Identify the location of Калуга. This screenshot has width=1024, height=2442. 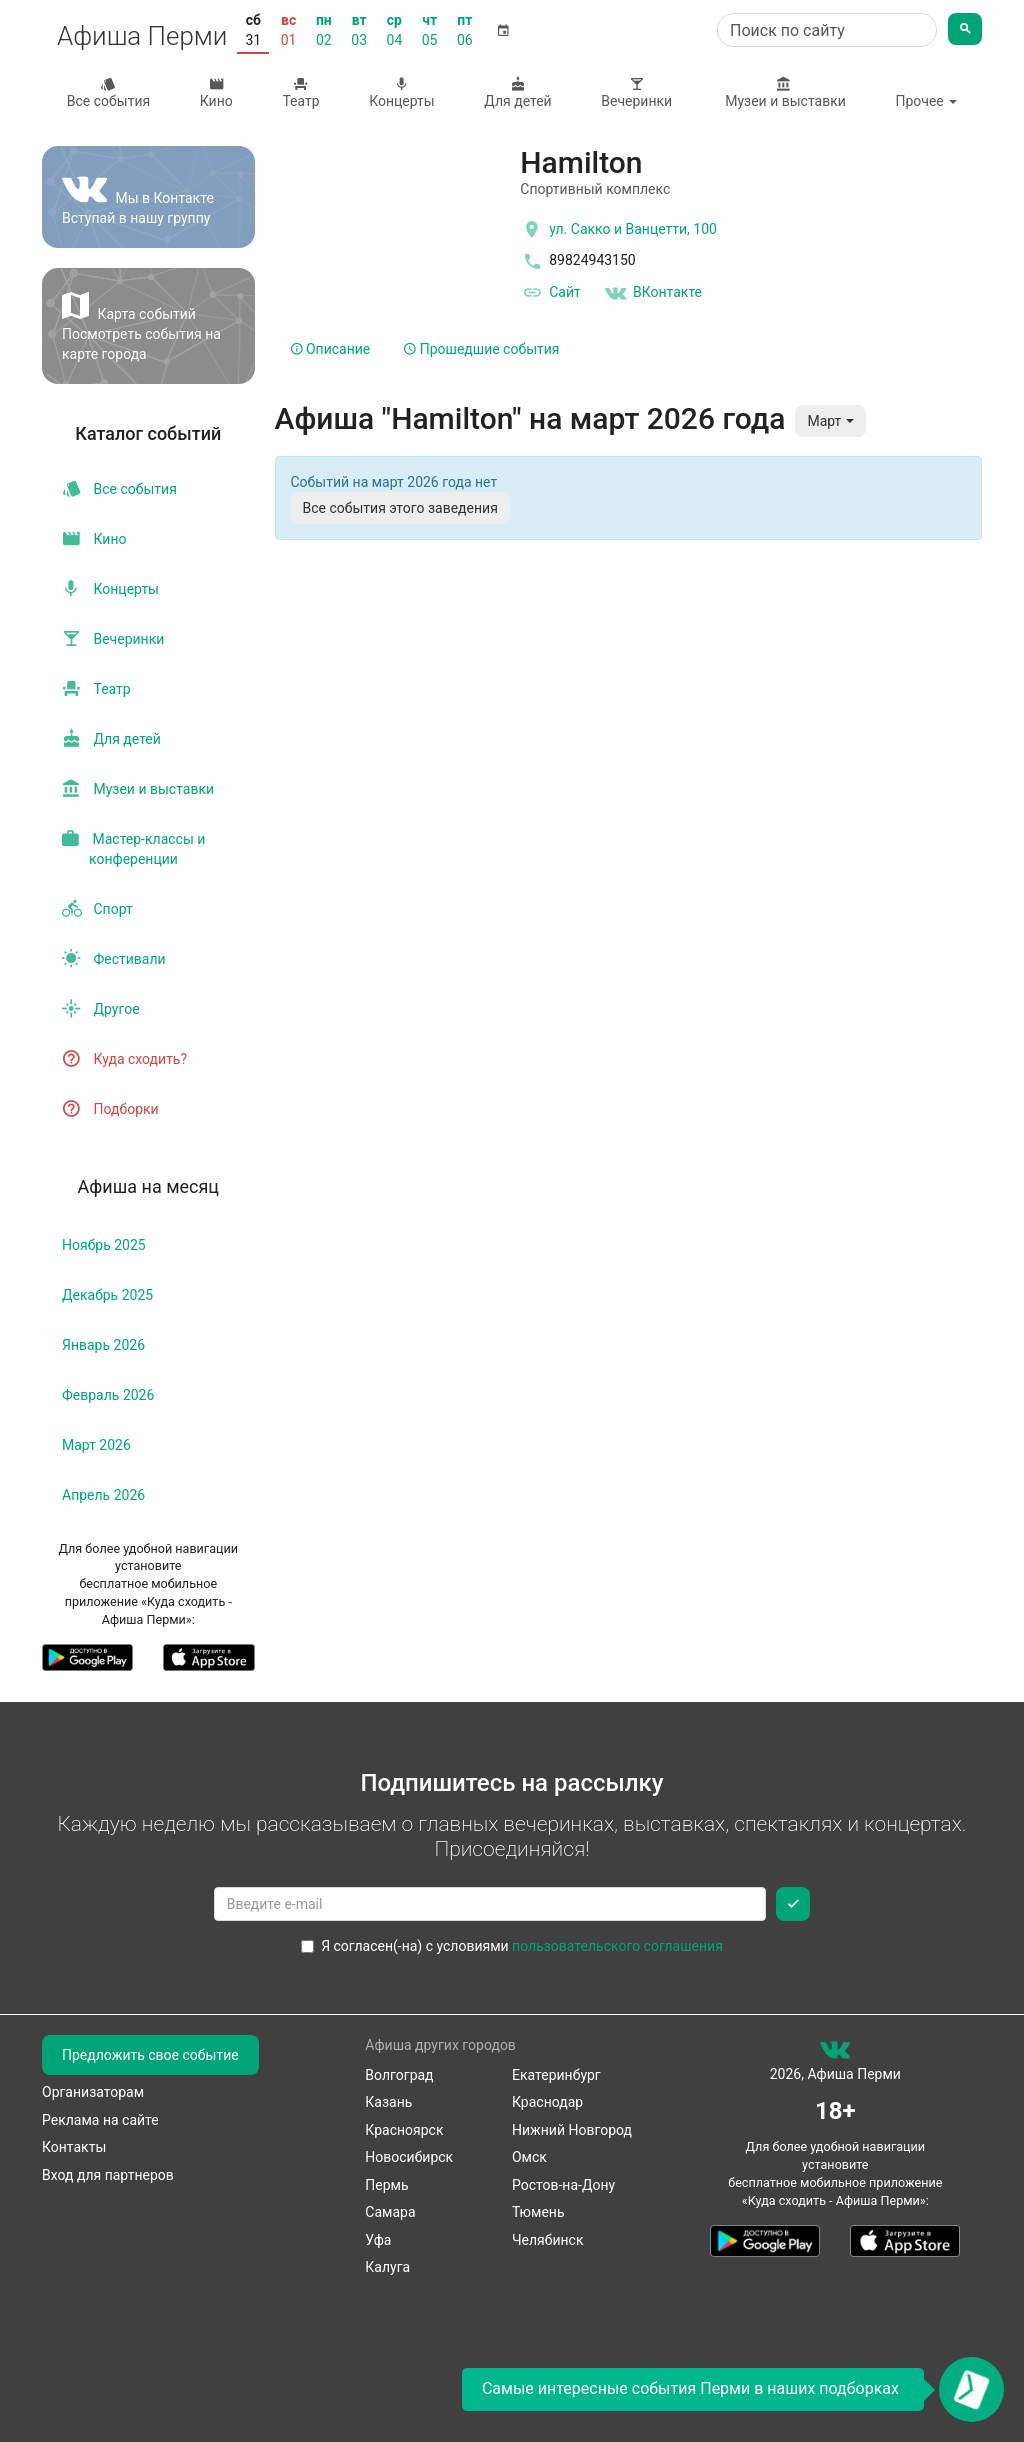
(387, 2267).